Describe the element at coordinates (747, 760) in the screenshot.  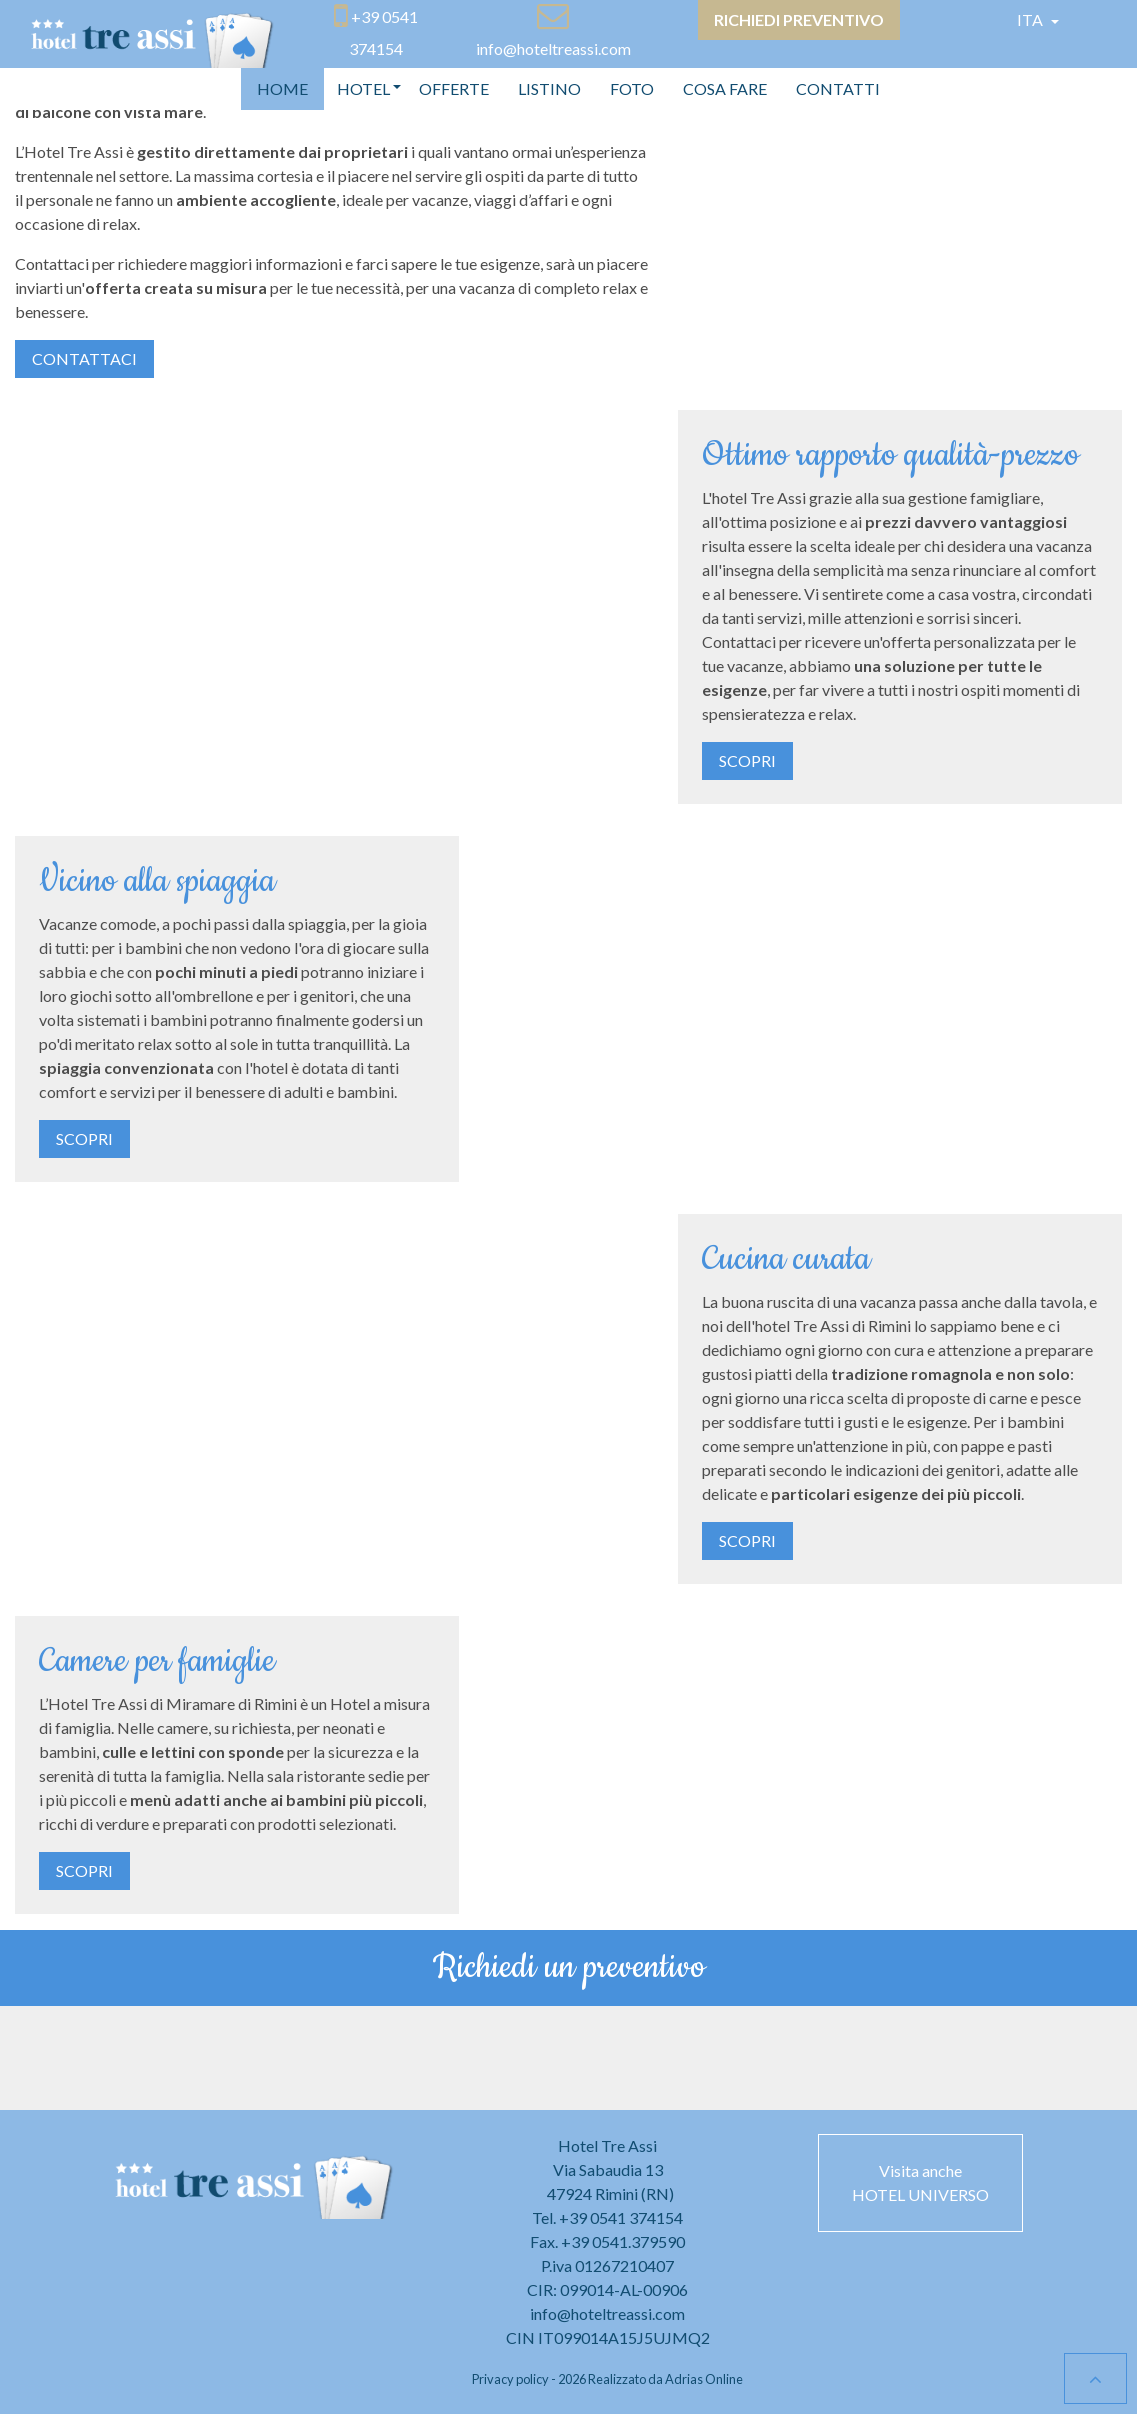
I see `Scopri` at that location.